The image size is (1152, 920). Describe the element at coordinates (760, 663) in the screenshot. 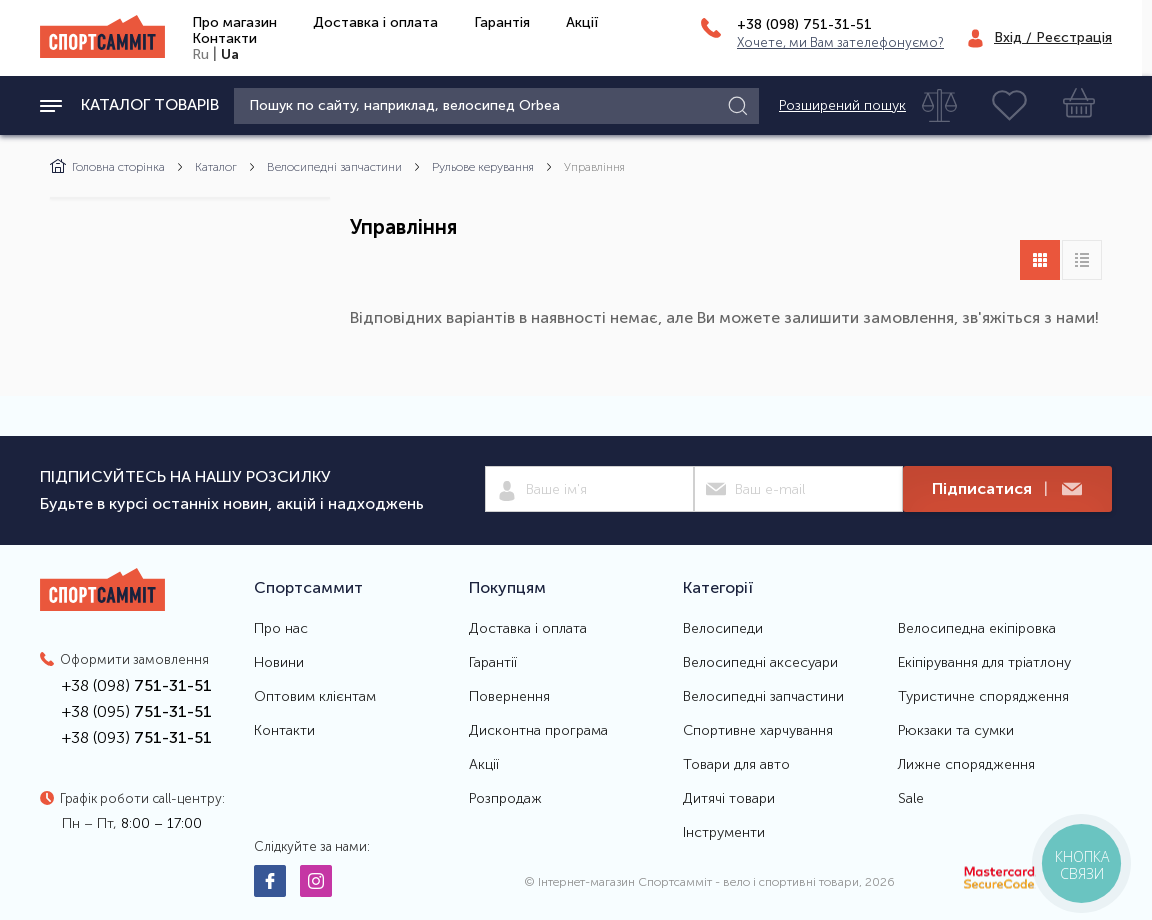

I see `Велосипедні аксесуари` at that location.